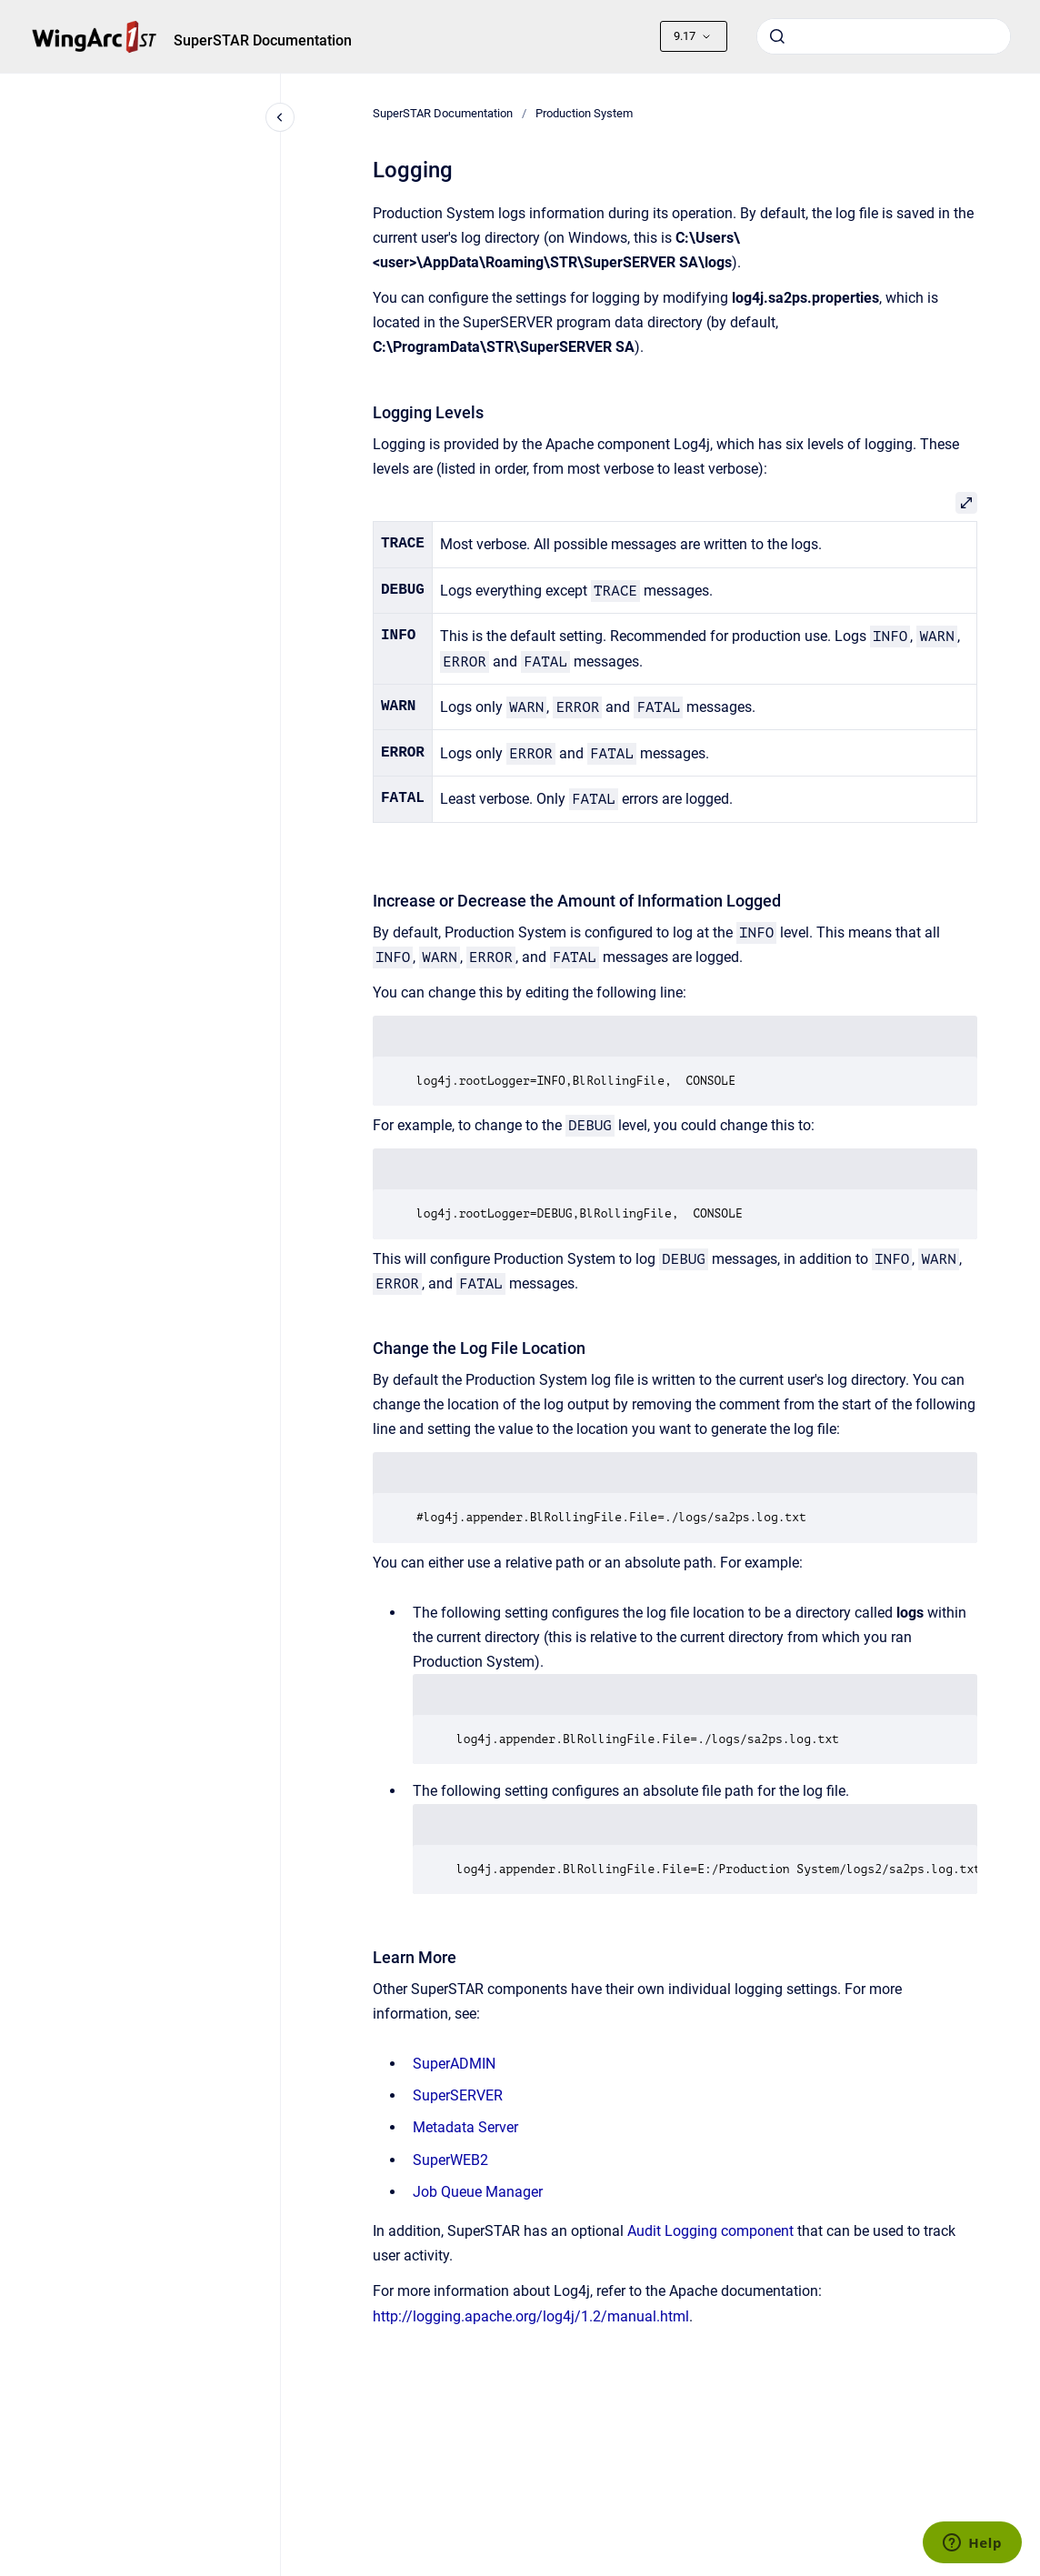  What do you see at coordinates (883, 36) in the screenshot?
I see `[combobox]` at bounding box center [883, 36].